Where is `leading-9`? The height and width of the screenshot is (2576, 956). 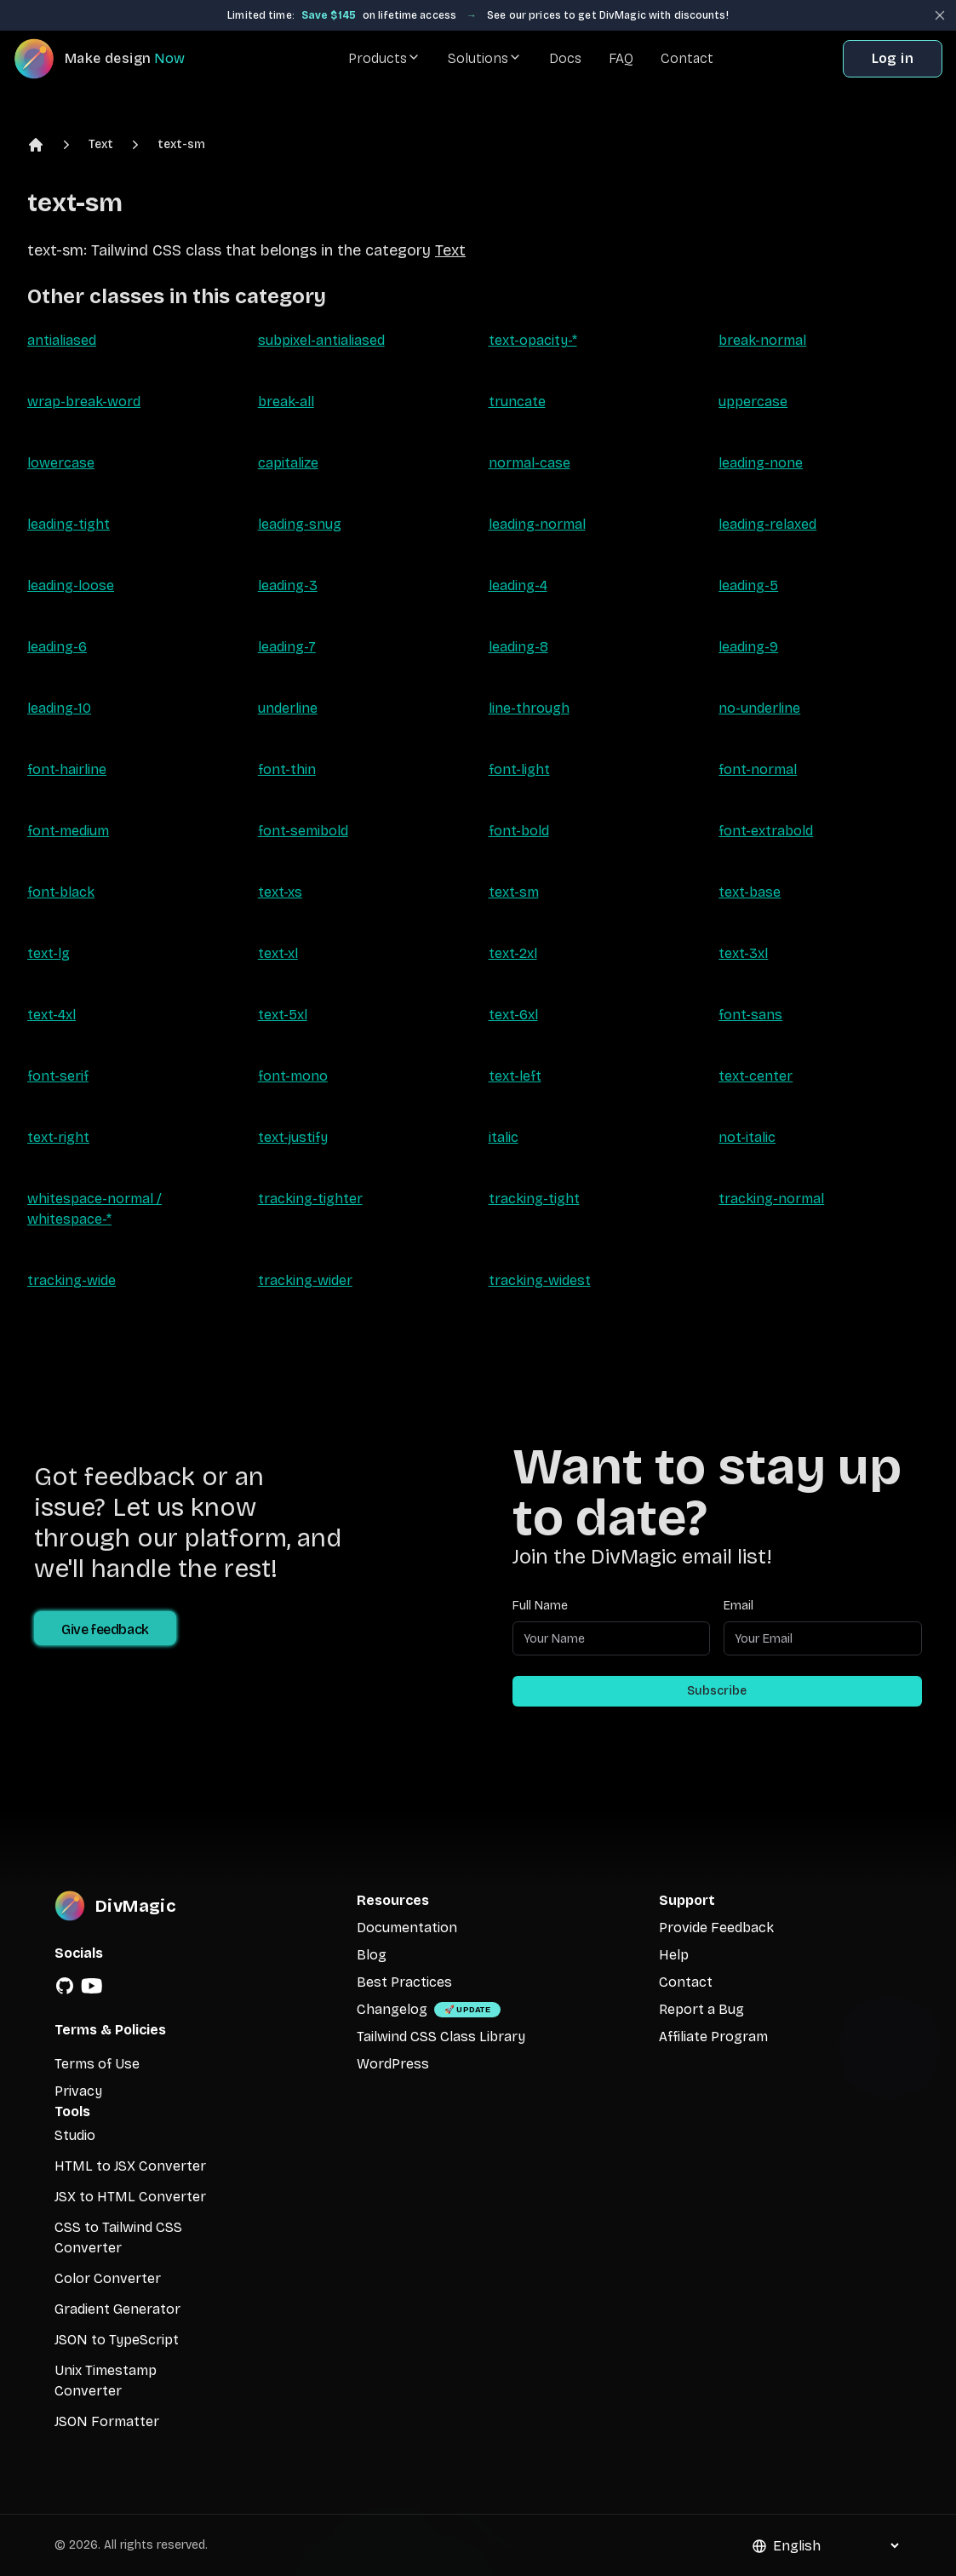
leading-9 is located at coordinates (748, 647).